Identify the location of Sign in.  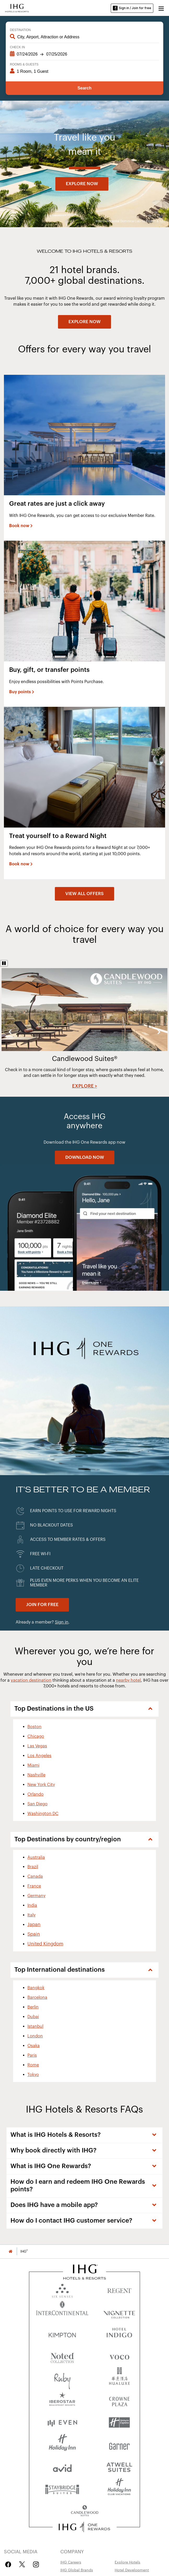
(61, 1622).